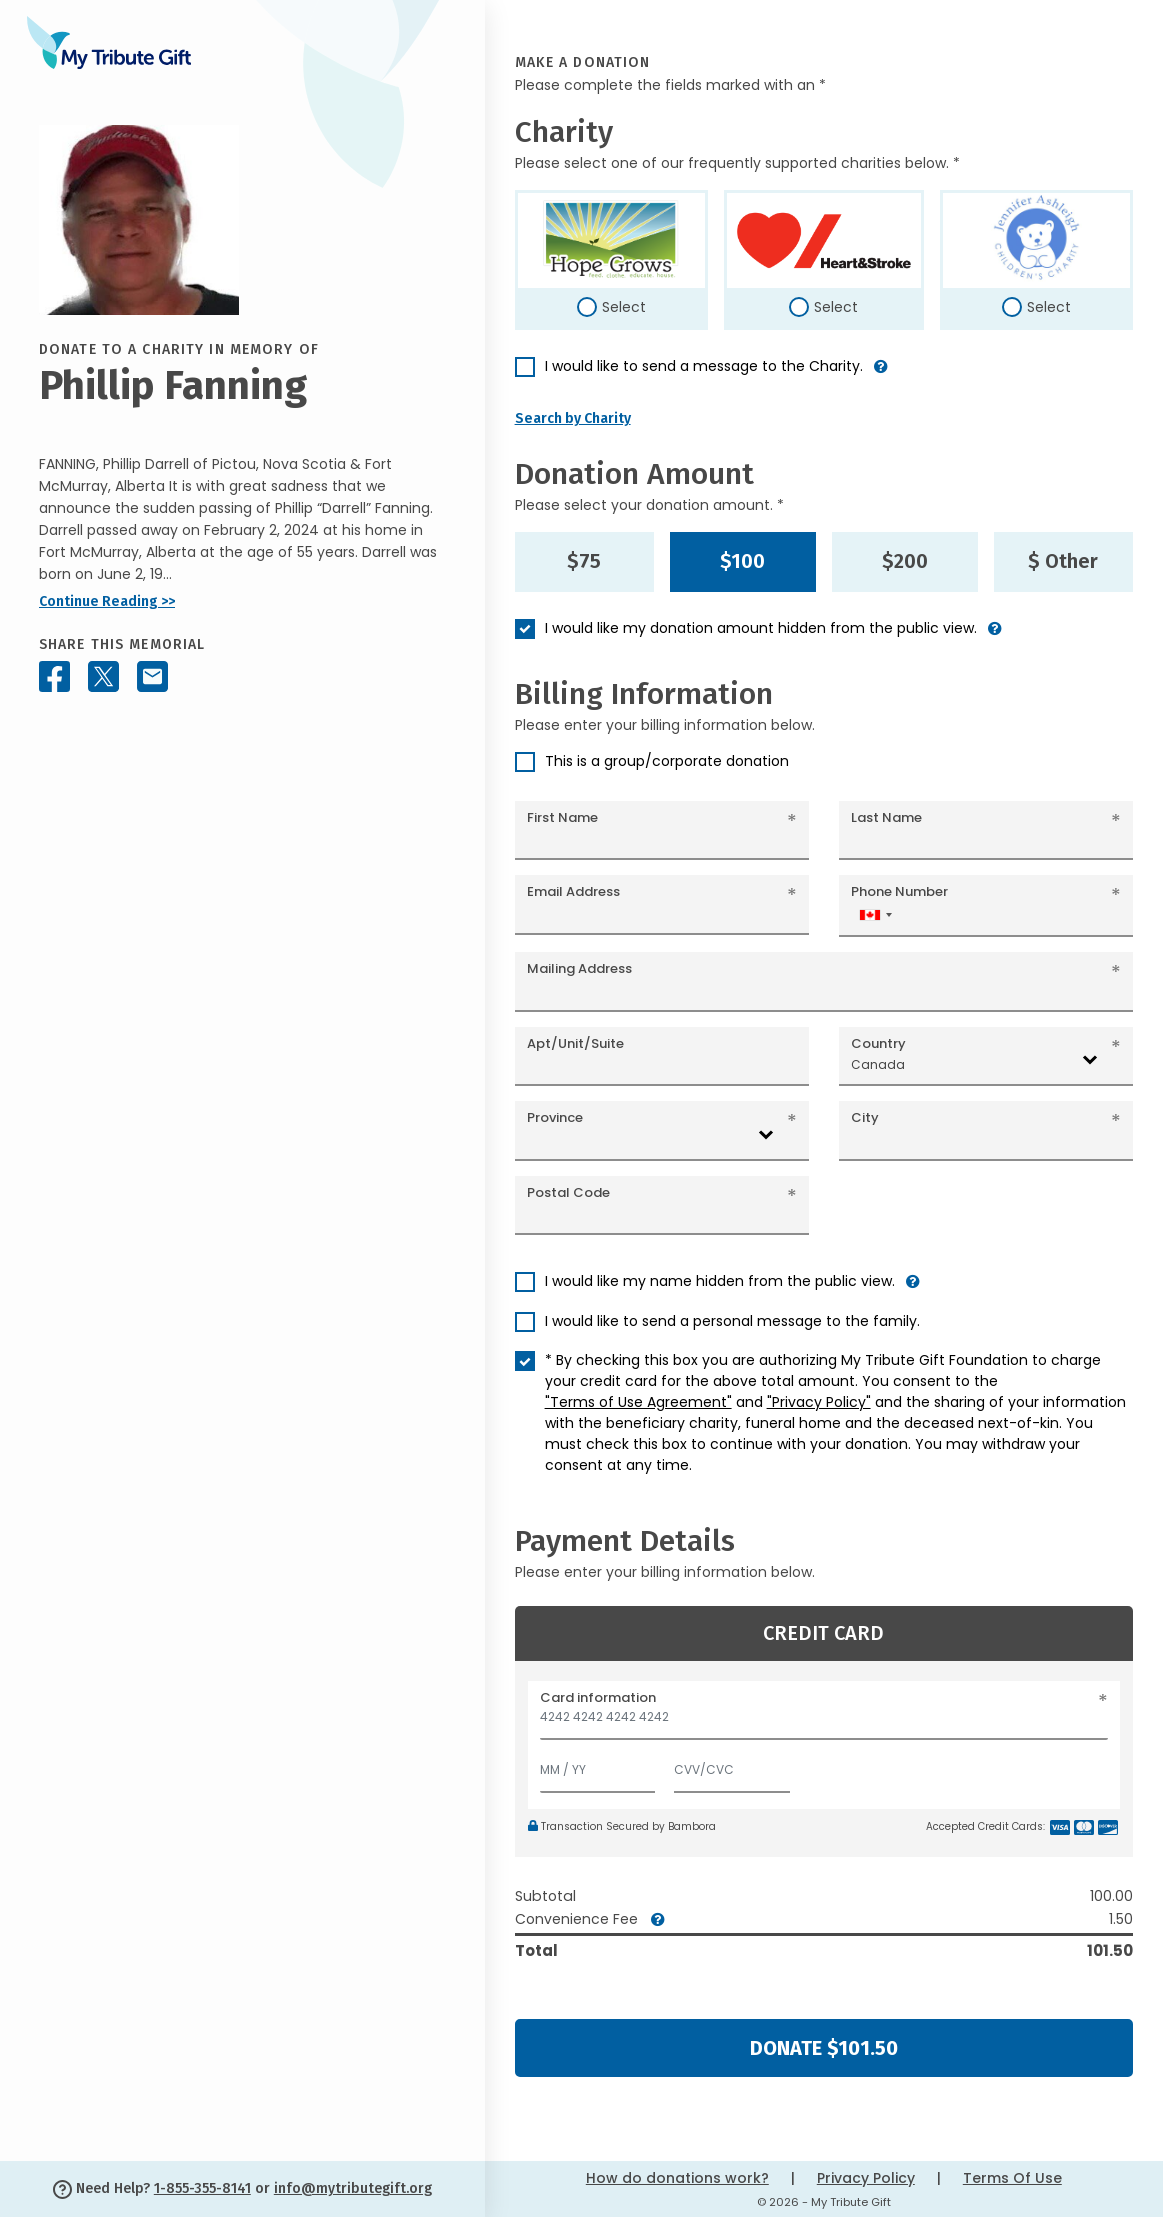 The height and width of the screenshot is (2217, 1163). I want to click on Province, so click(555, 1117).